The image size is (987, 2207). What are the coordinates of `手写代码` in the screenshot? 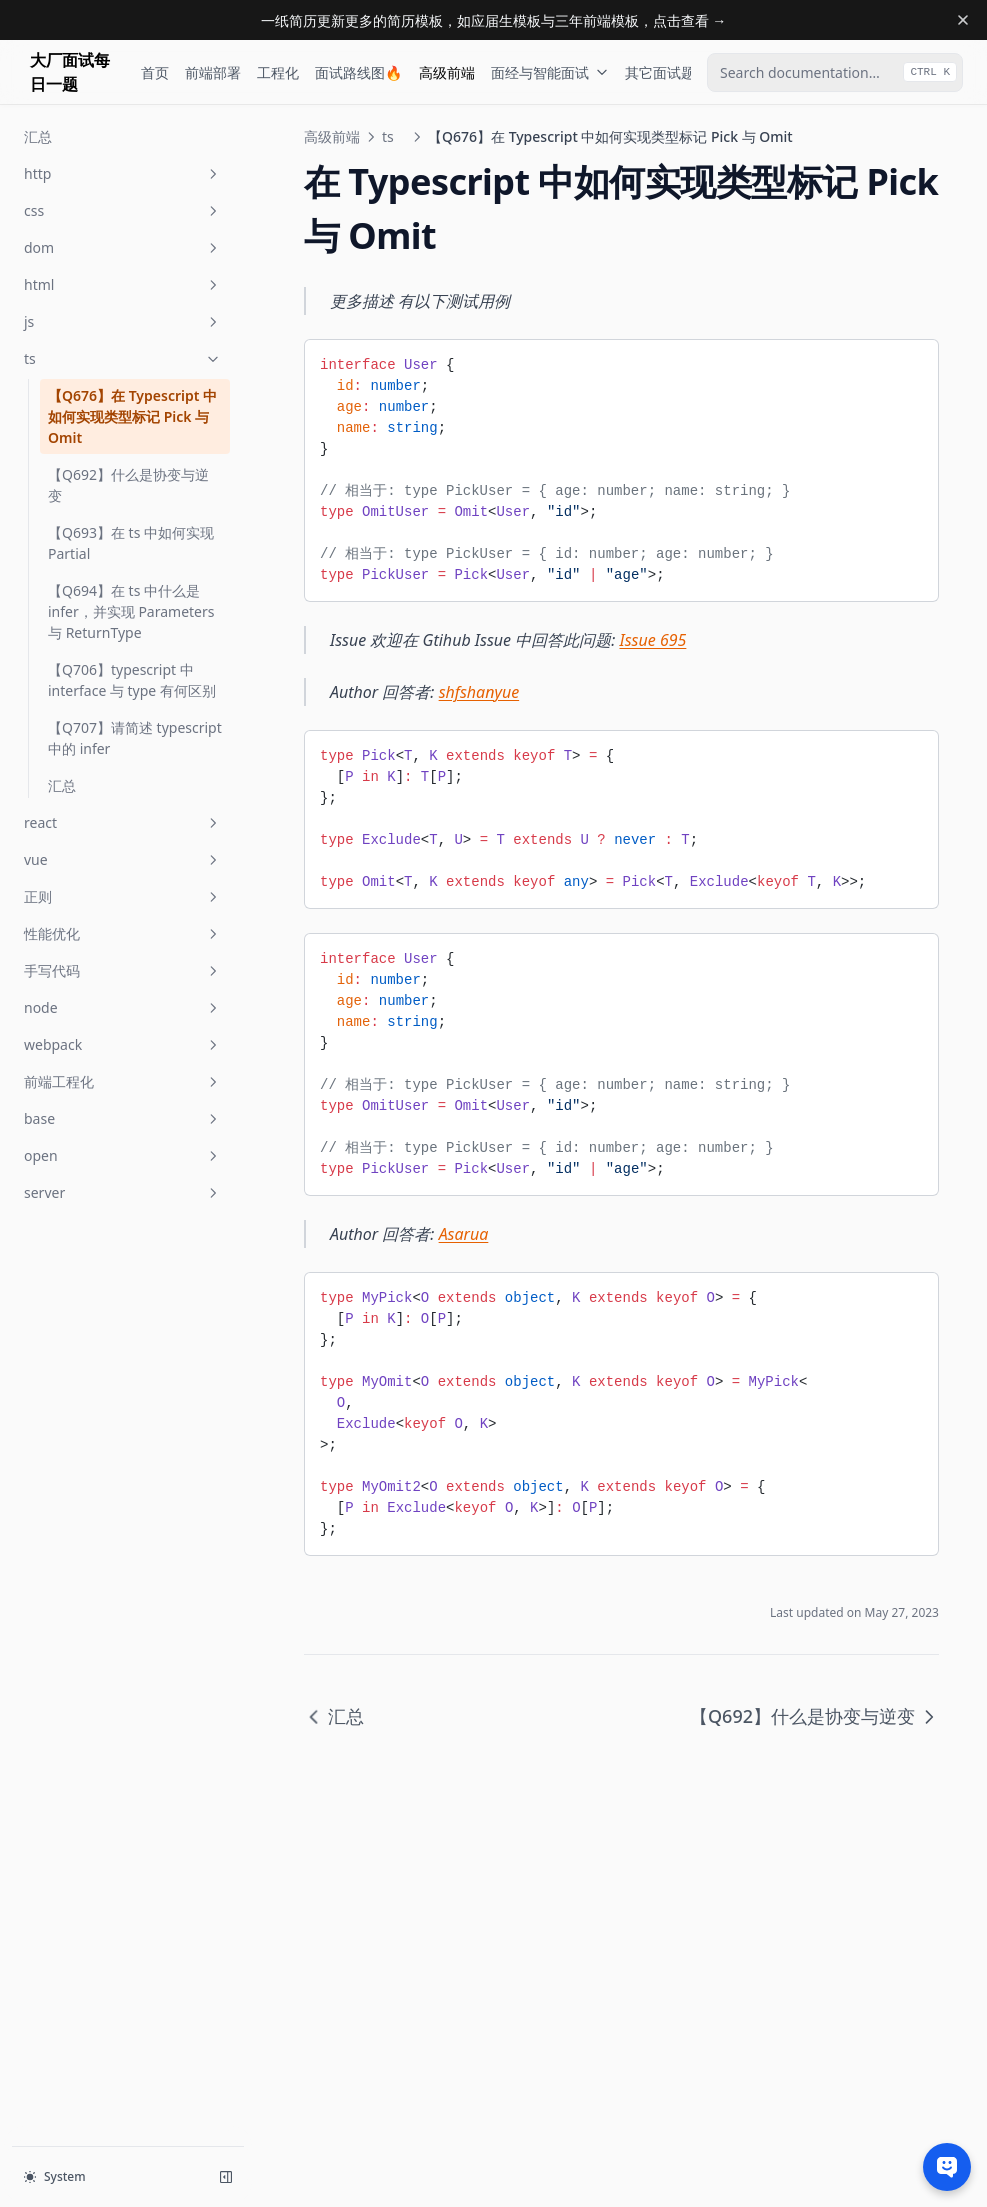 It's located at (123, 970).